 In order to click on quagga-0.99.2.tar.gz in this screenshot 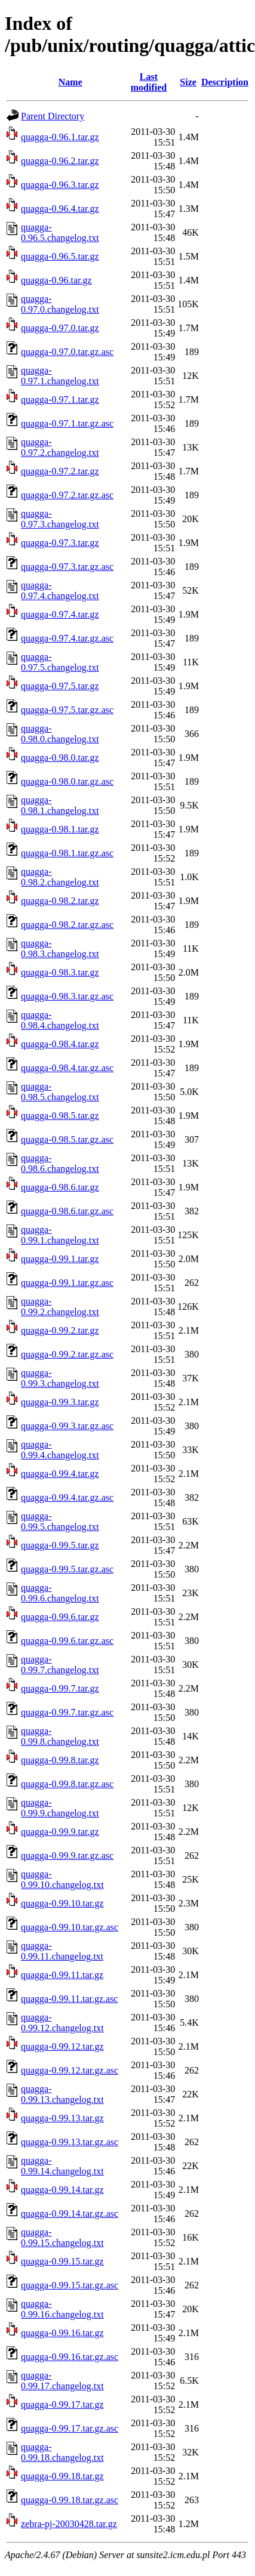, I will do `click(60, 1330)`.